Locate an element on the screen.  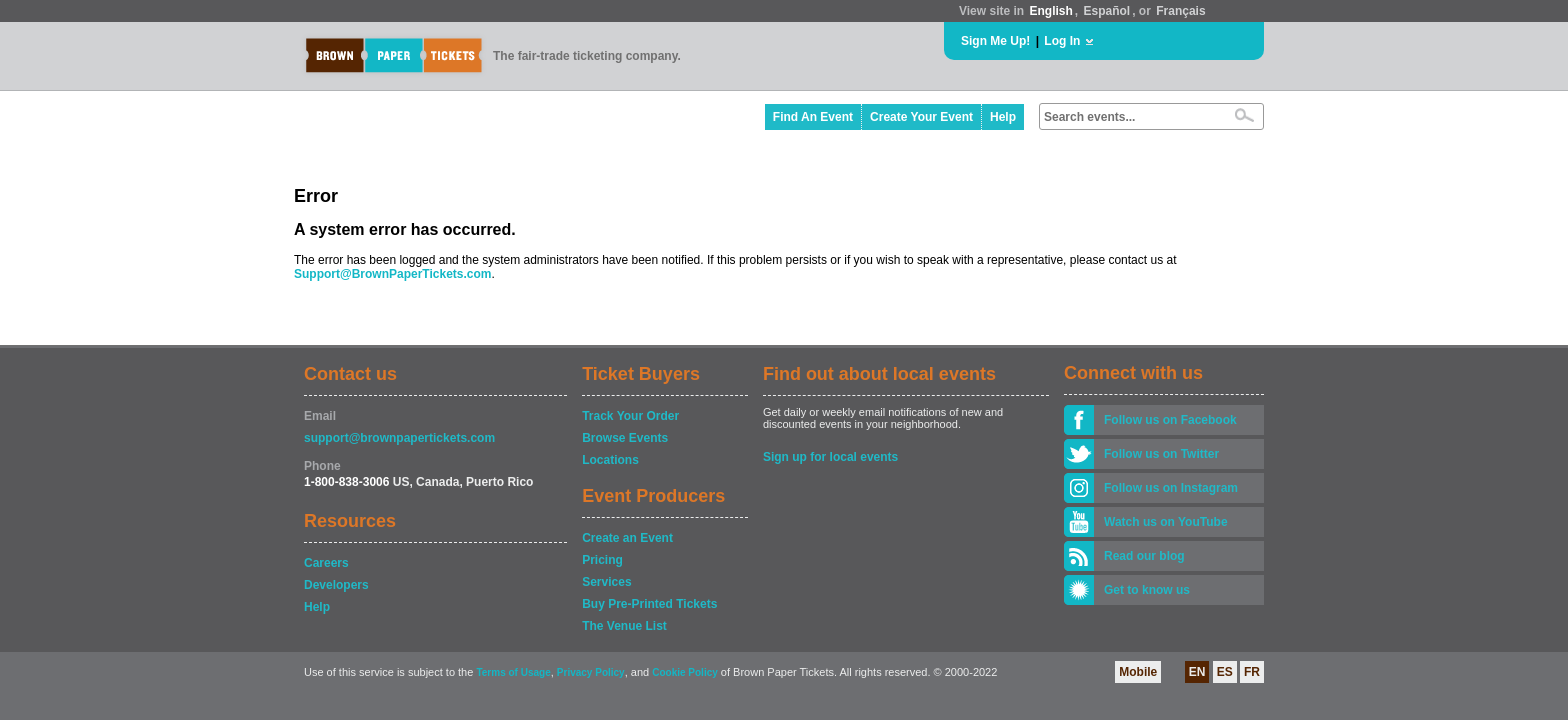
Cookie Policy is located at coordinates (685, 672).